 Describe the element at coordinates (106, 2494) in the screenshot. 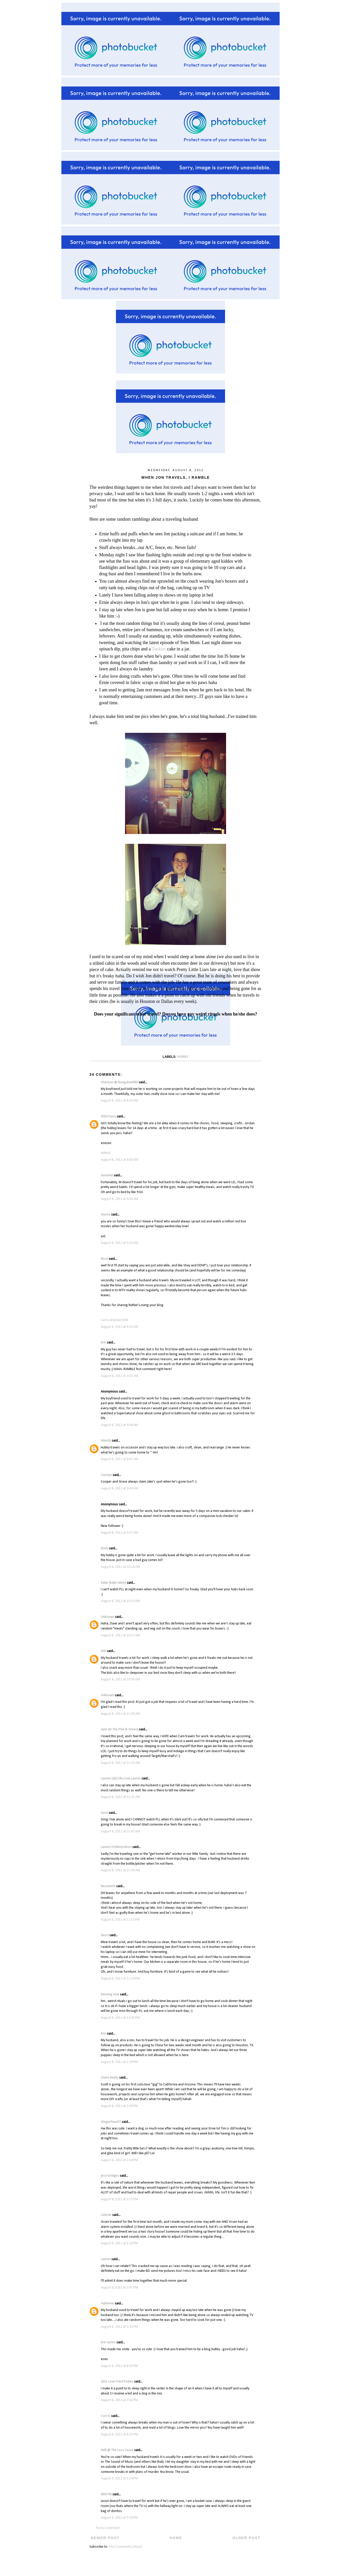

I see `KRISTIN` at that location.